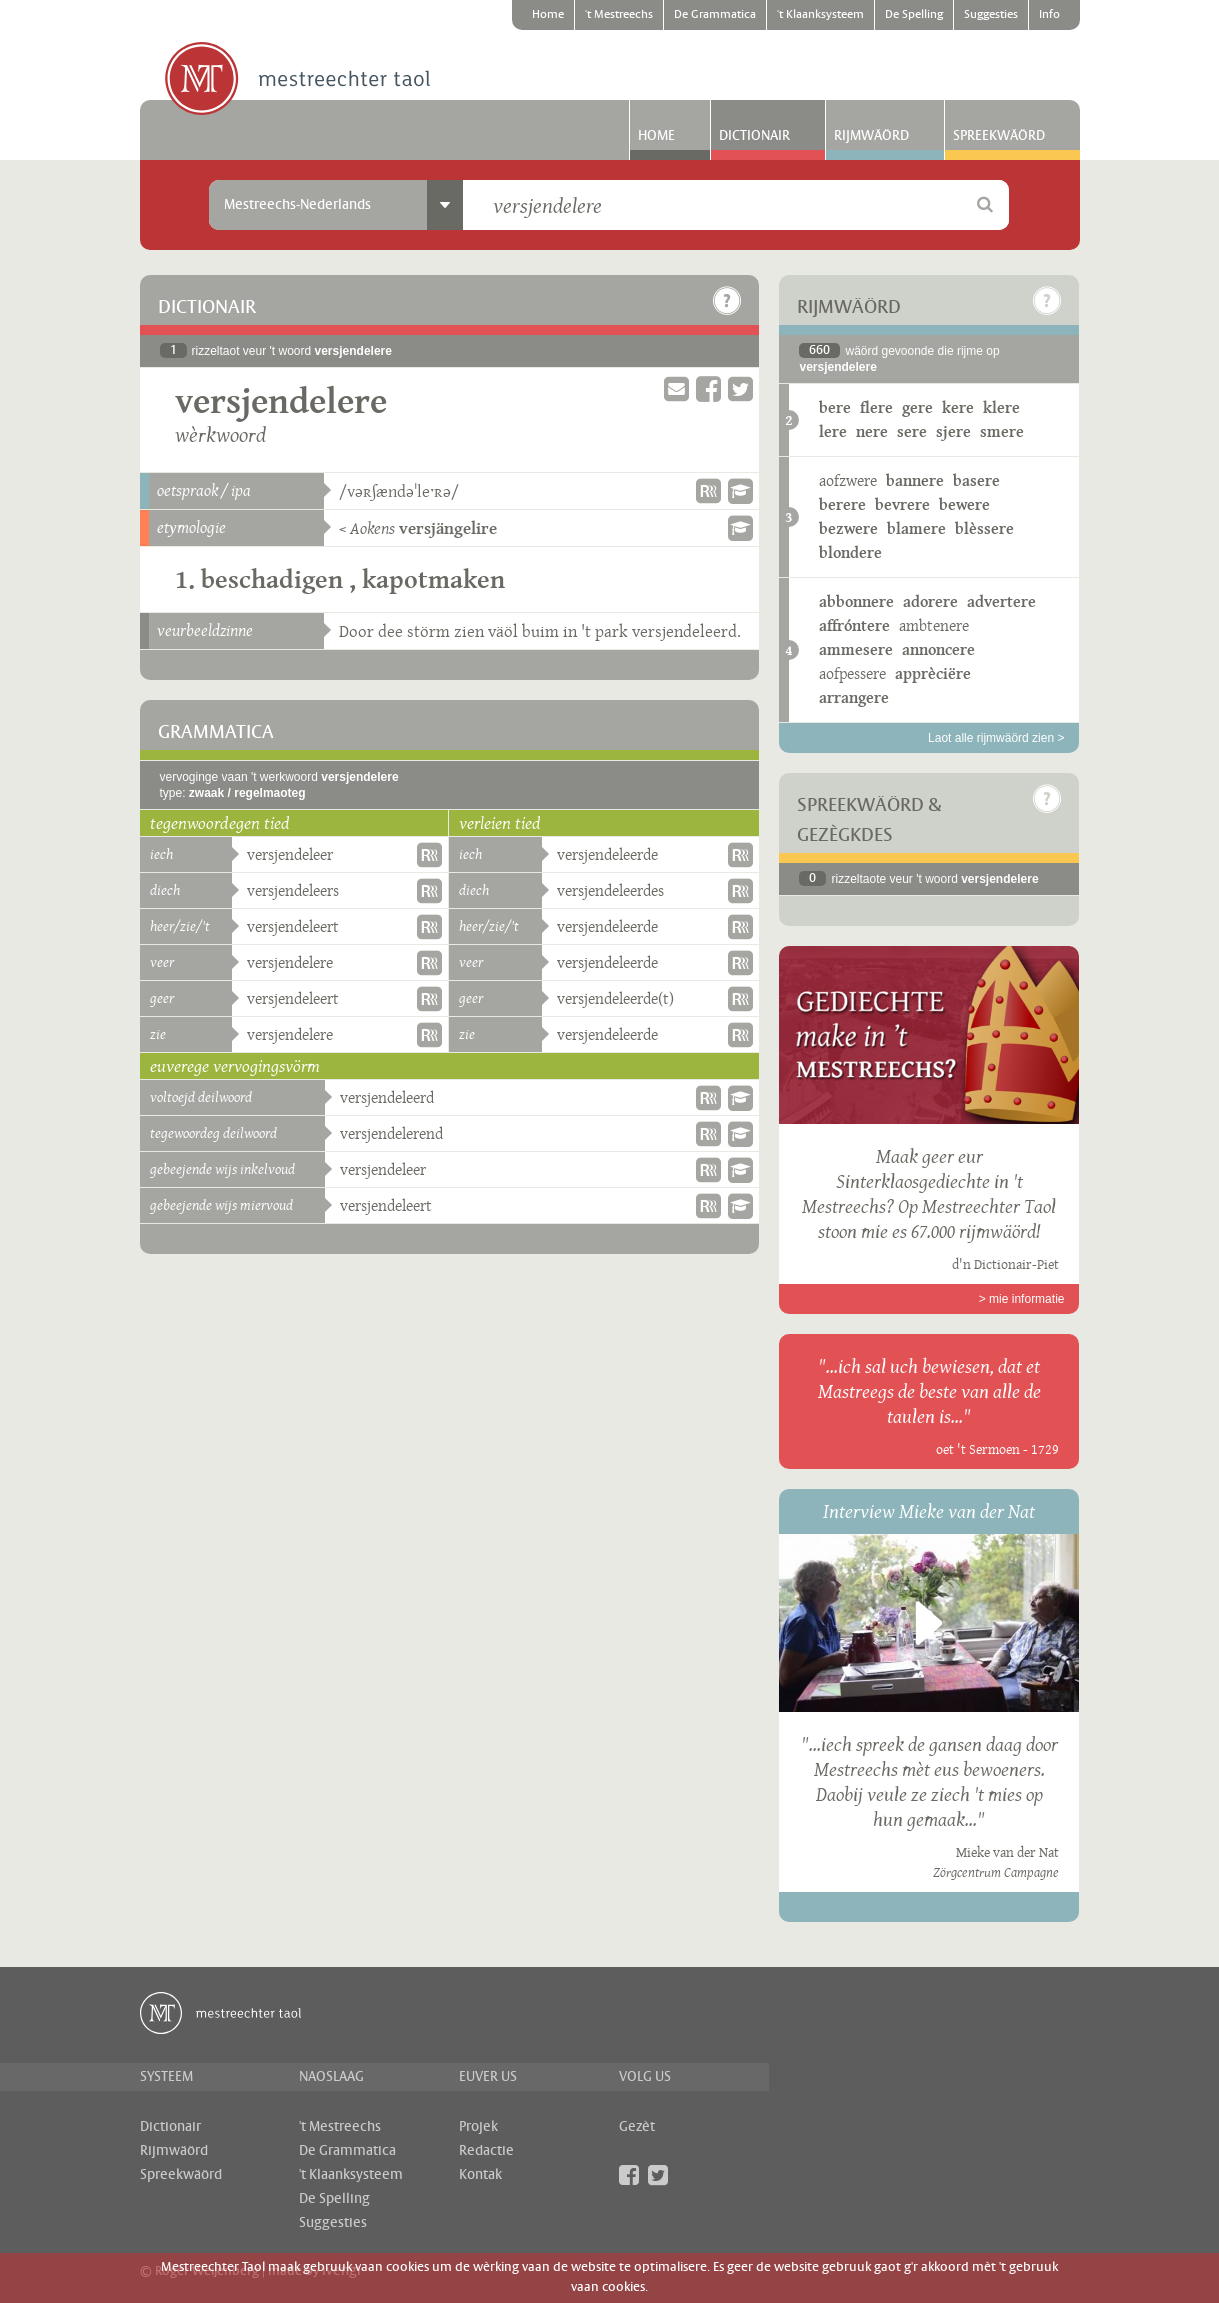  Describe the element at coordinates (916, 528) in the screenshot. I see `blamere` at that location.